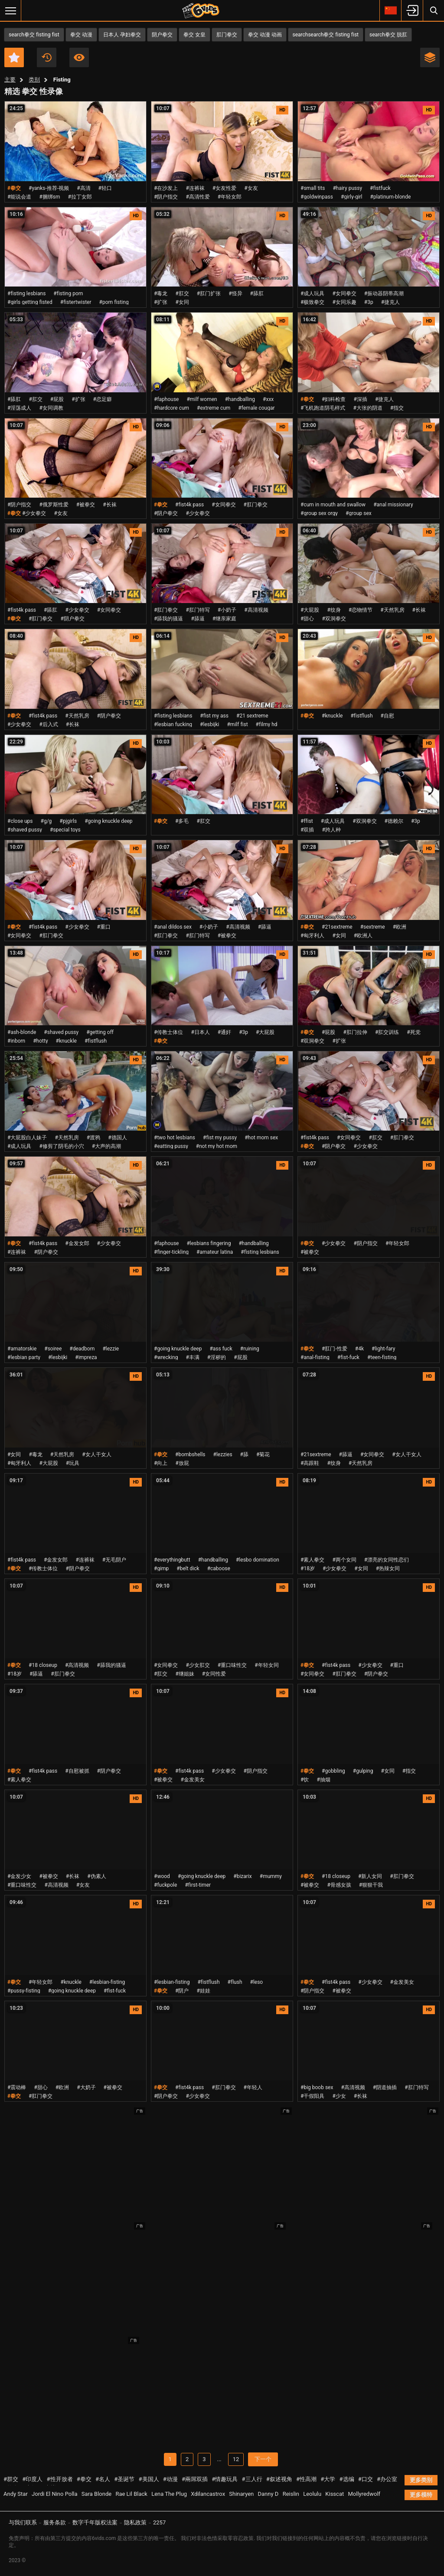 The width and height of the screenshot is (444, 2576). What do you see at coordinates (332, 716) in the screenshot?
I see `#knuckle` at bounding box center [332, 716].